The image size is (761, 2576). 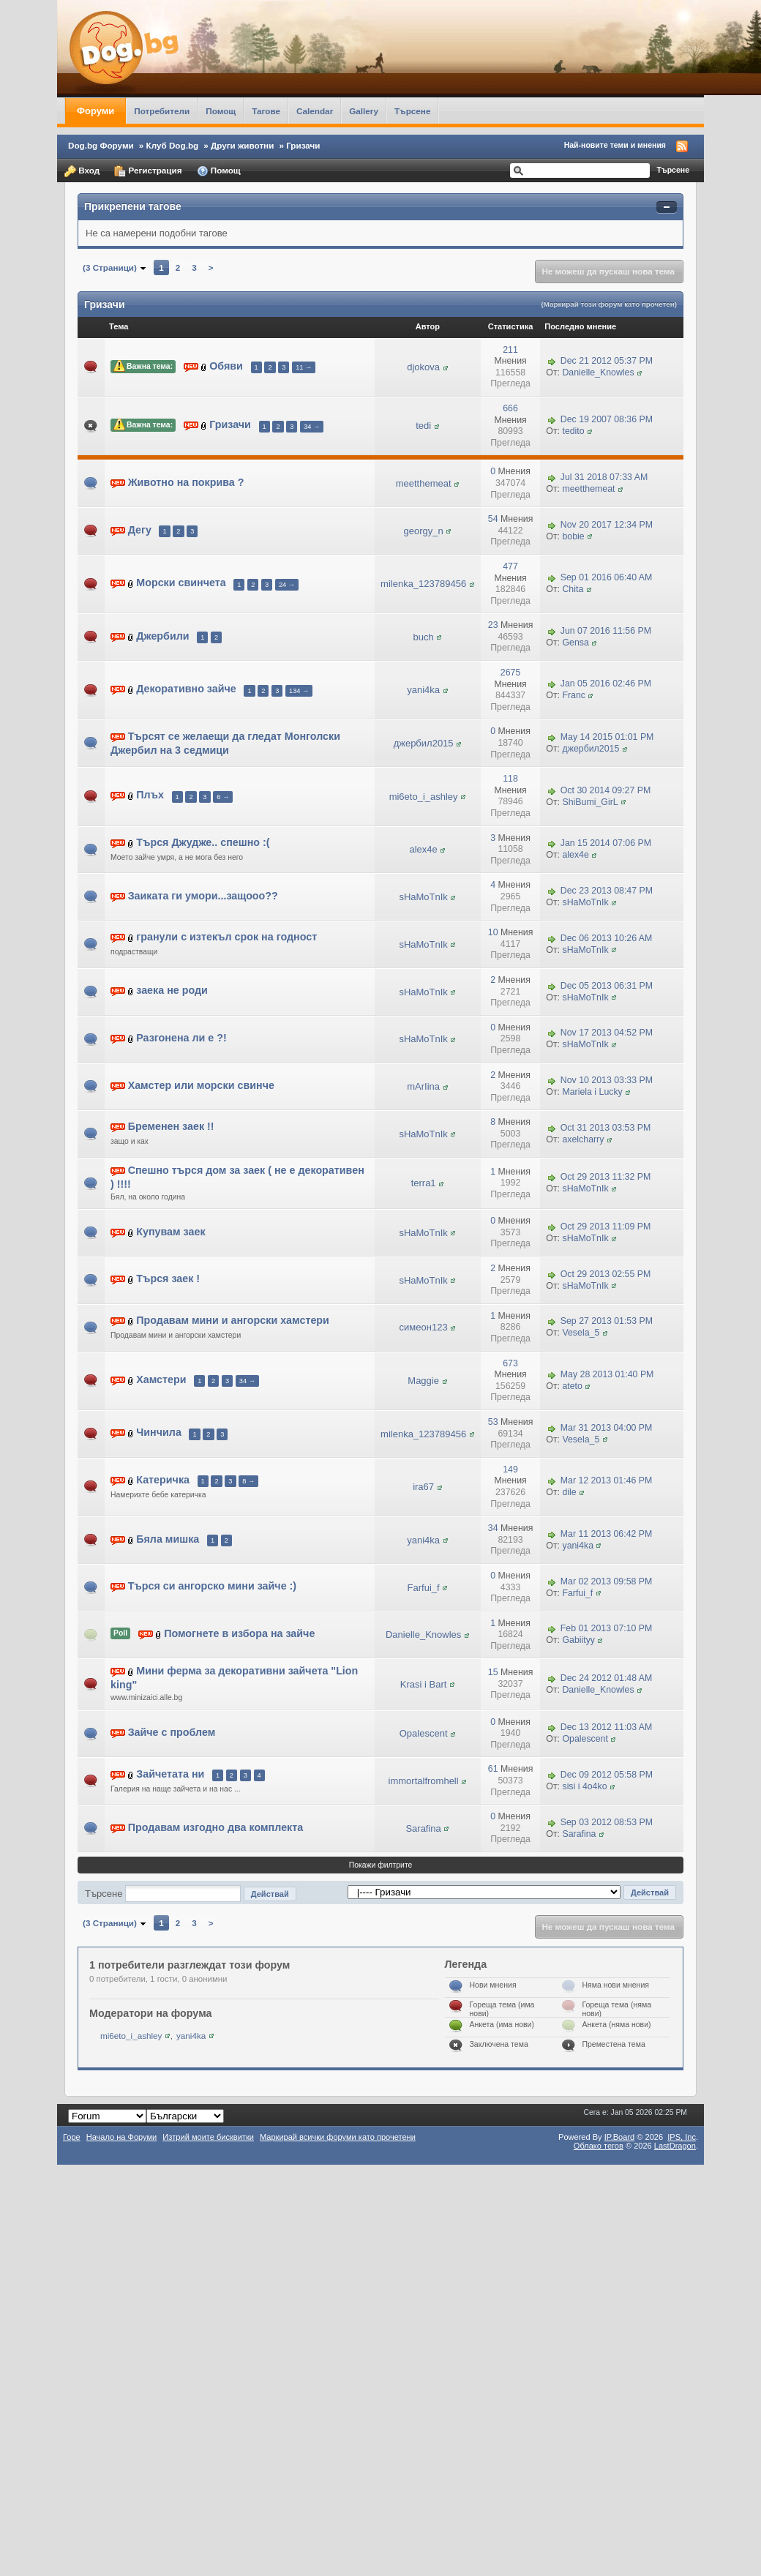 What do you see at coordinates (299, 690) in the screenshot?
I see `134 →` at bounding box center [299, 690].